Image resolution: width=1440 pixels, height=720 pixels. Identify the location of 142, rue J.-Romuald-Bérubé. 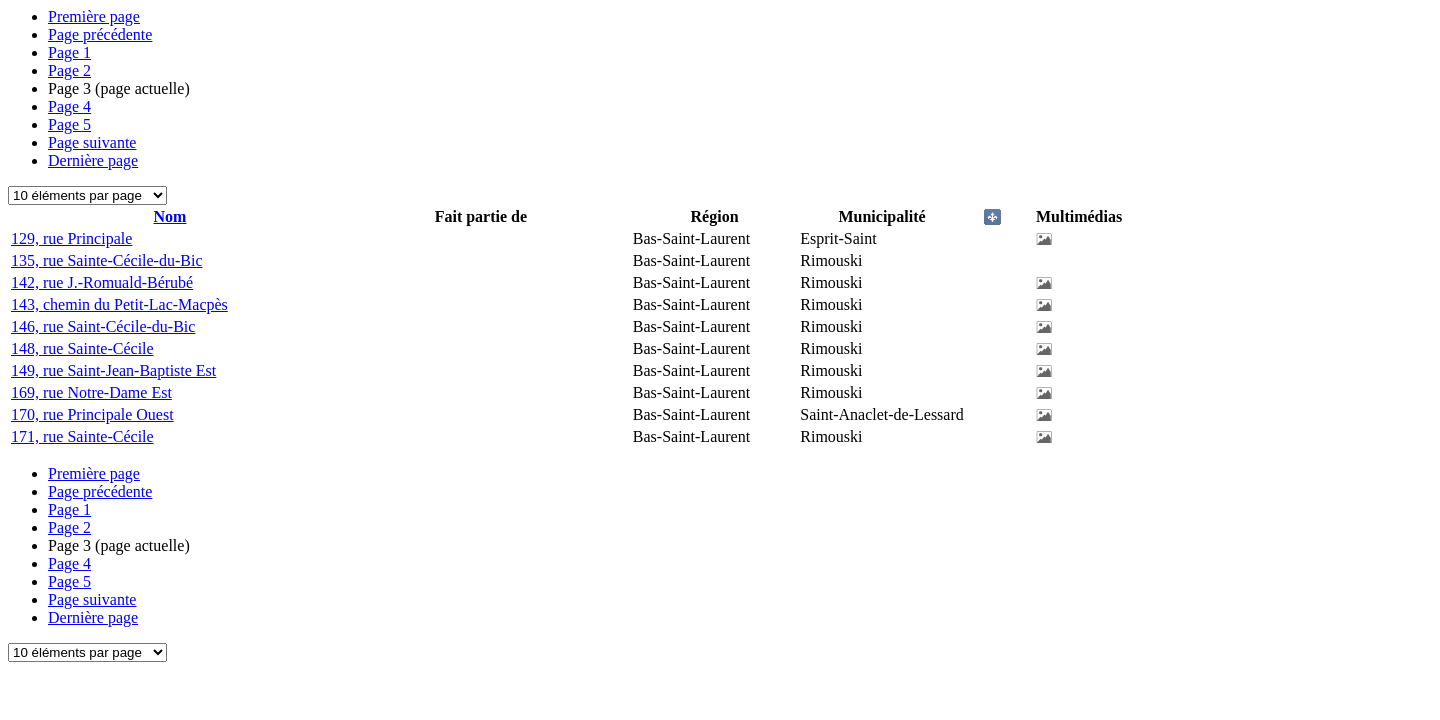
(102, 282).